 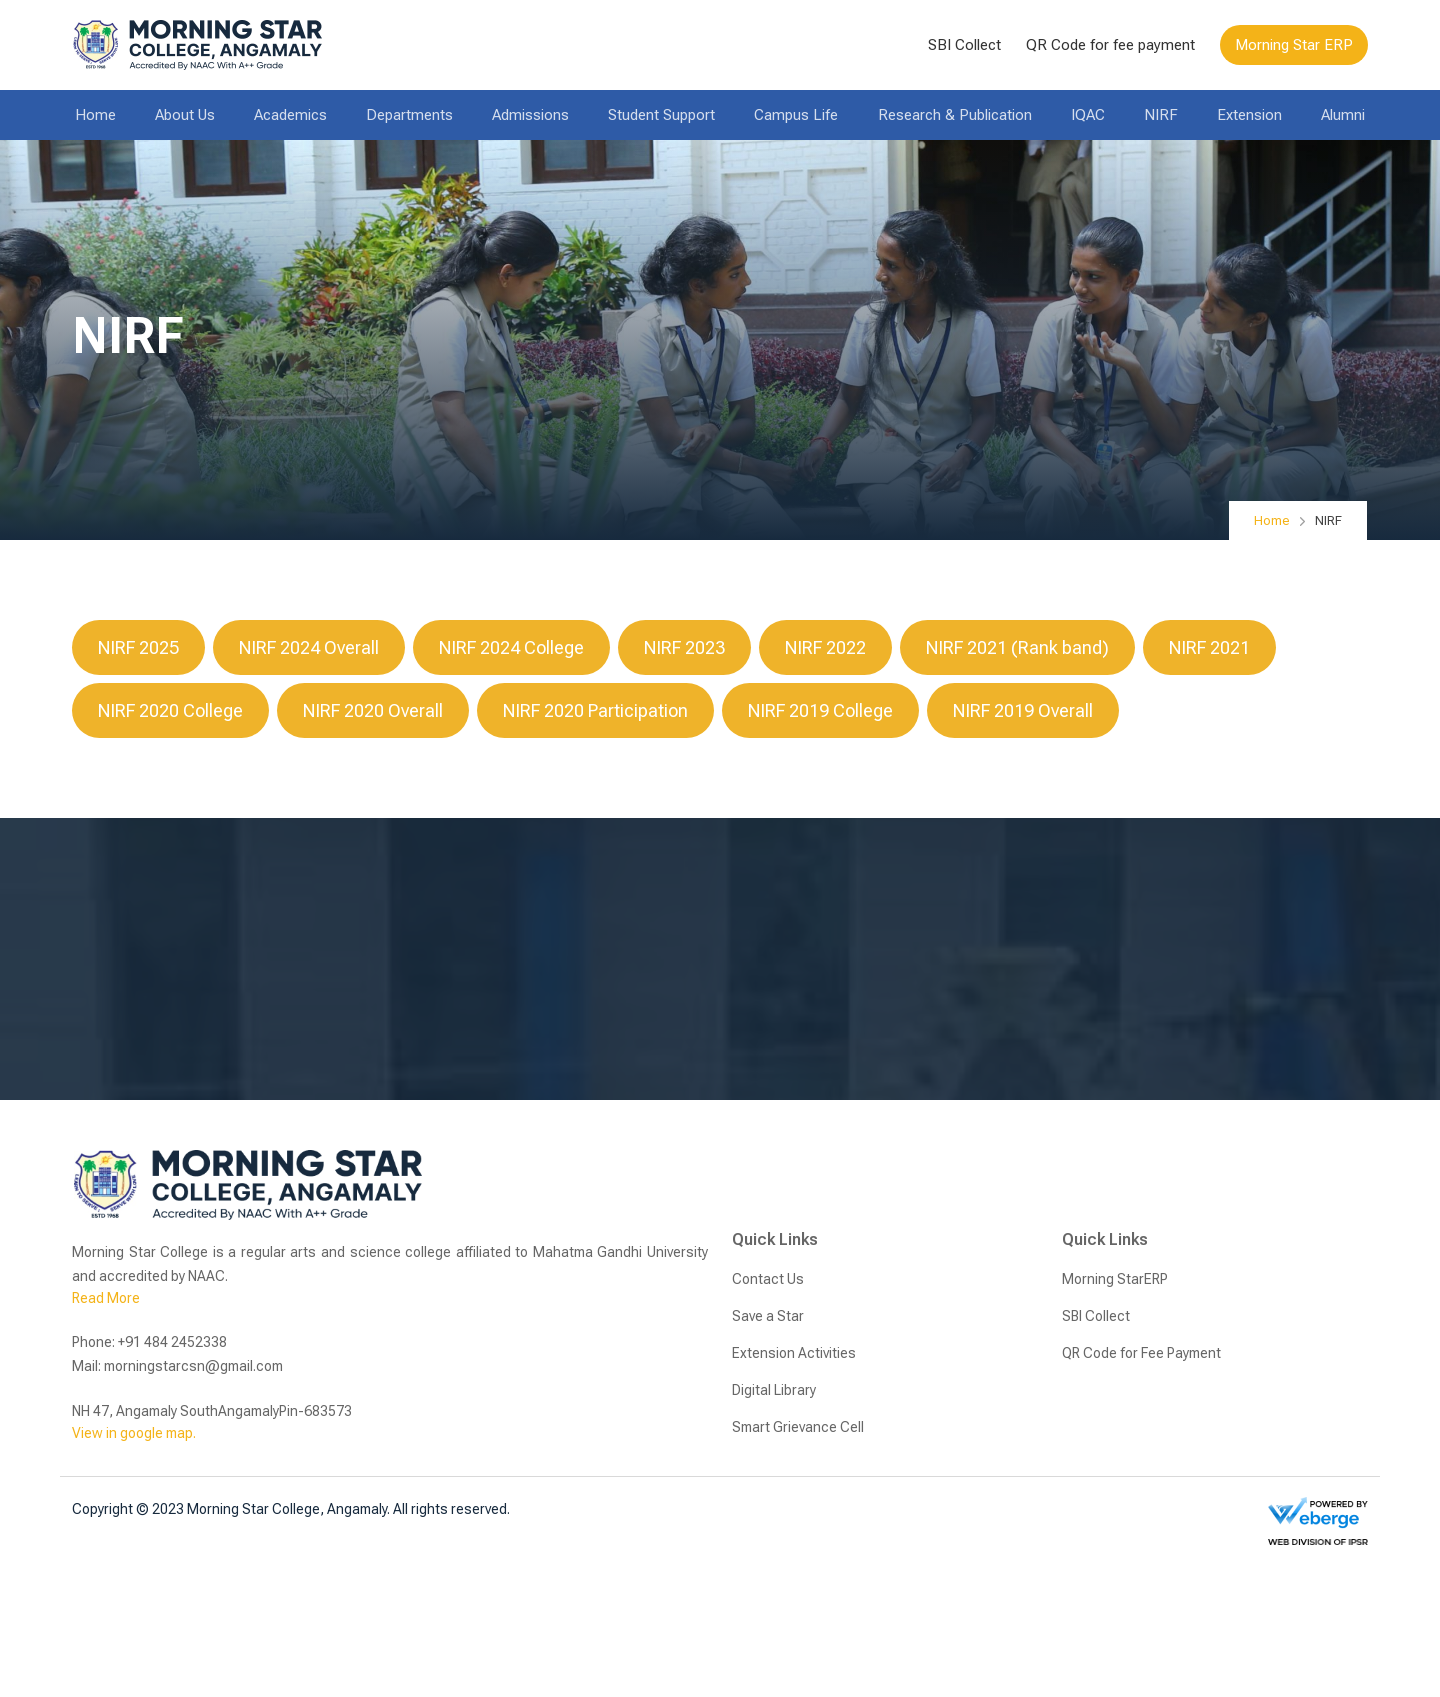 What do you see at coordinates (170, 710) in the screenshot?
I see `NIRF 2020 College` at bounding box center [170, 710].